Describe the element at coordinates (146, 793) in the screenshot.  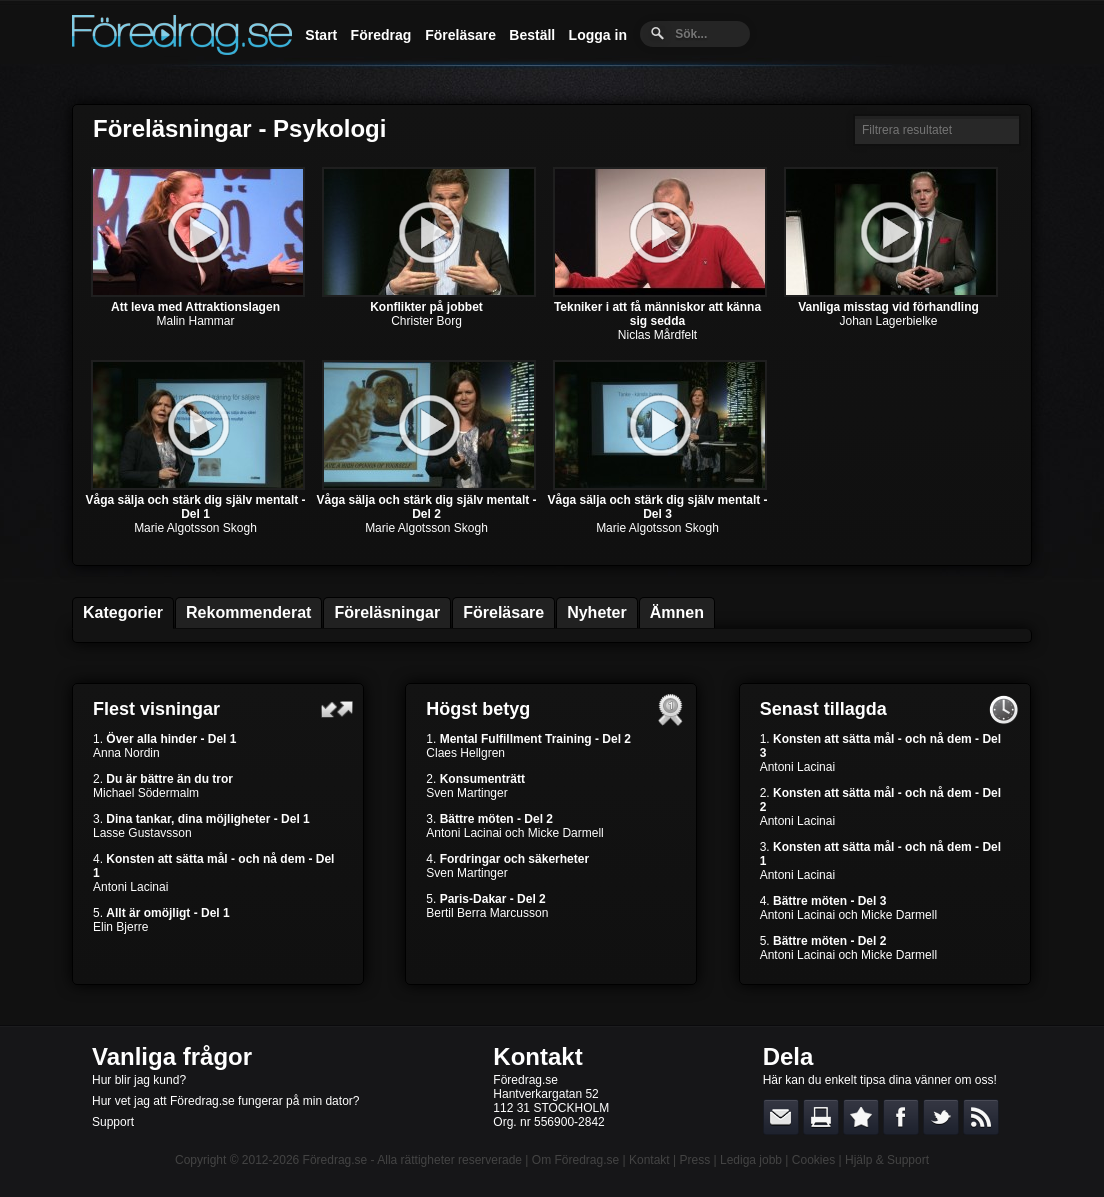
I see `Michael Södermalm` at that location.